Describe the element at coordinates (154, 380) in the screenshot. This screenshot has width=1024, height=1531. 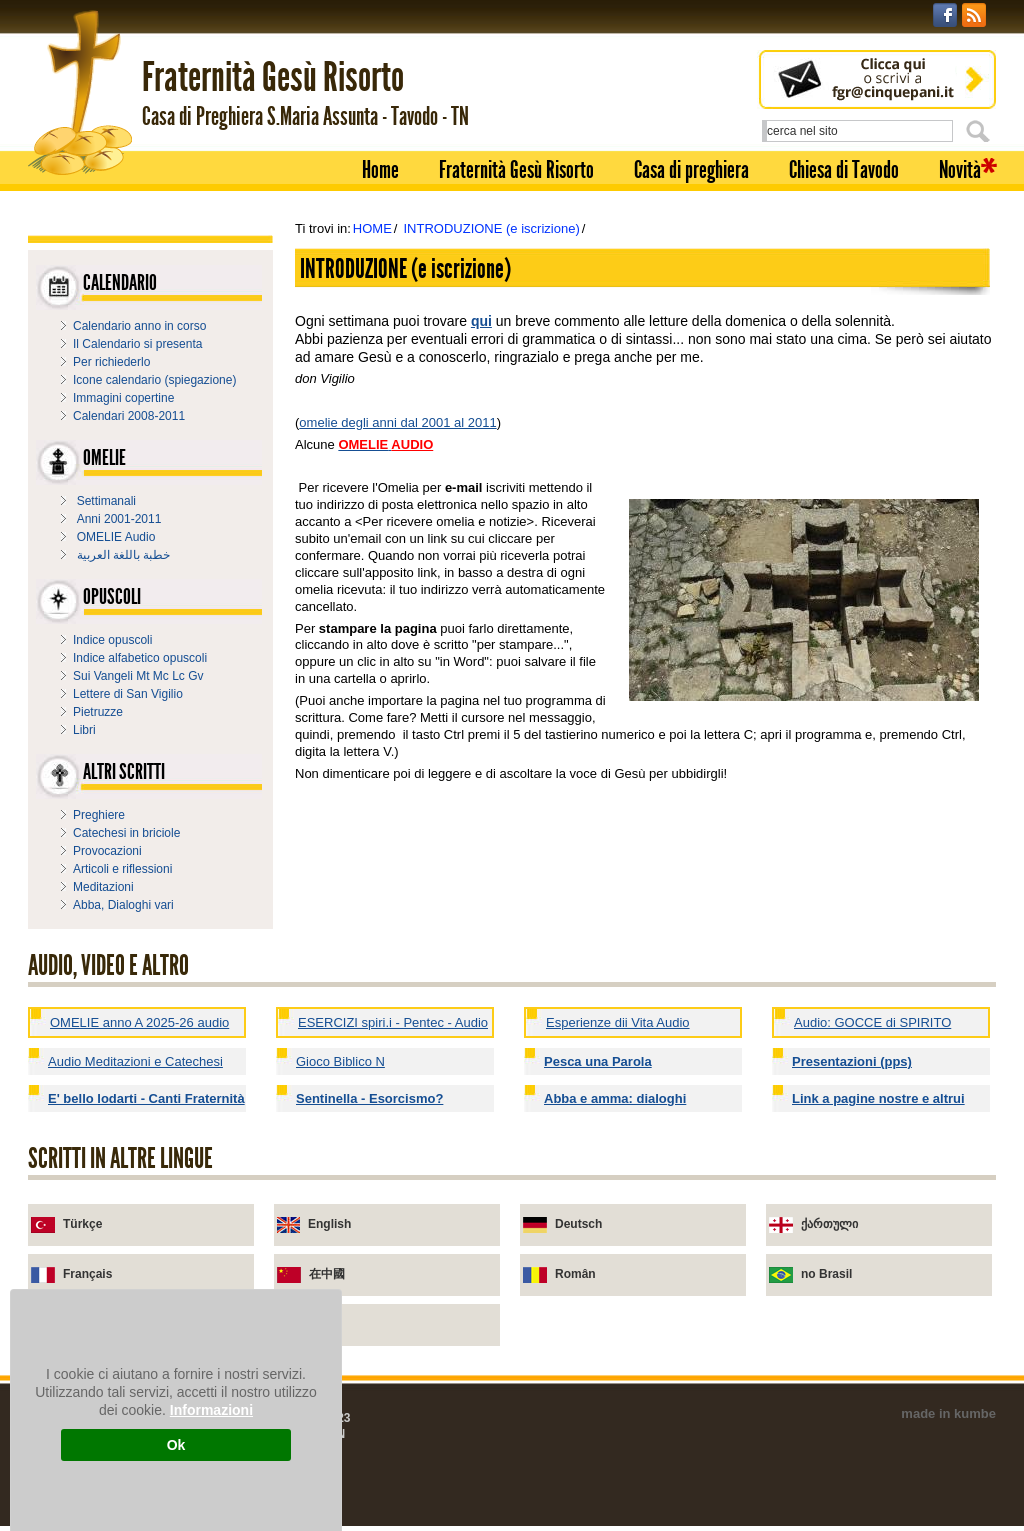
I see `Icone calendario (spiegazione)` at that location.